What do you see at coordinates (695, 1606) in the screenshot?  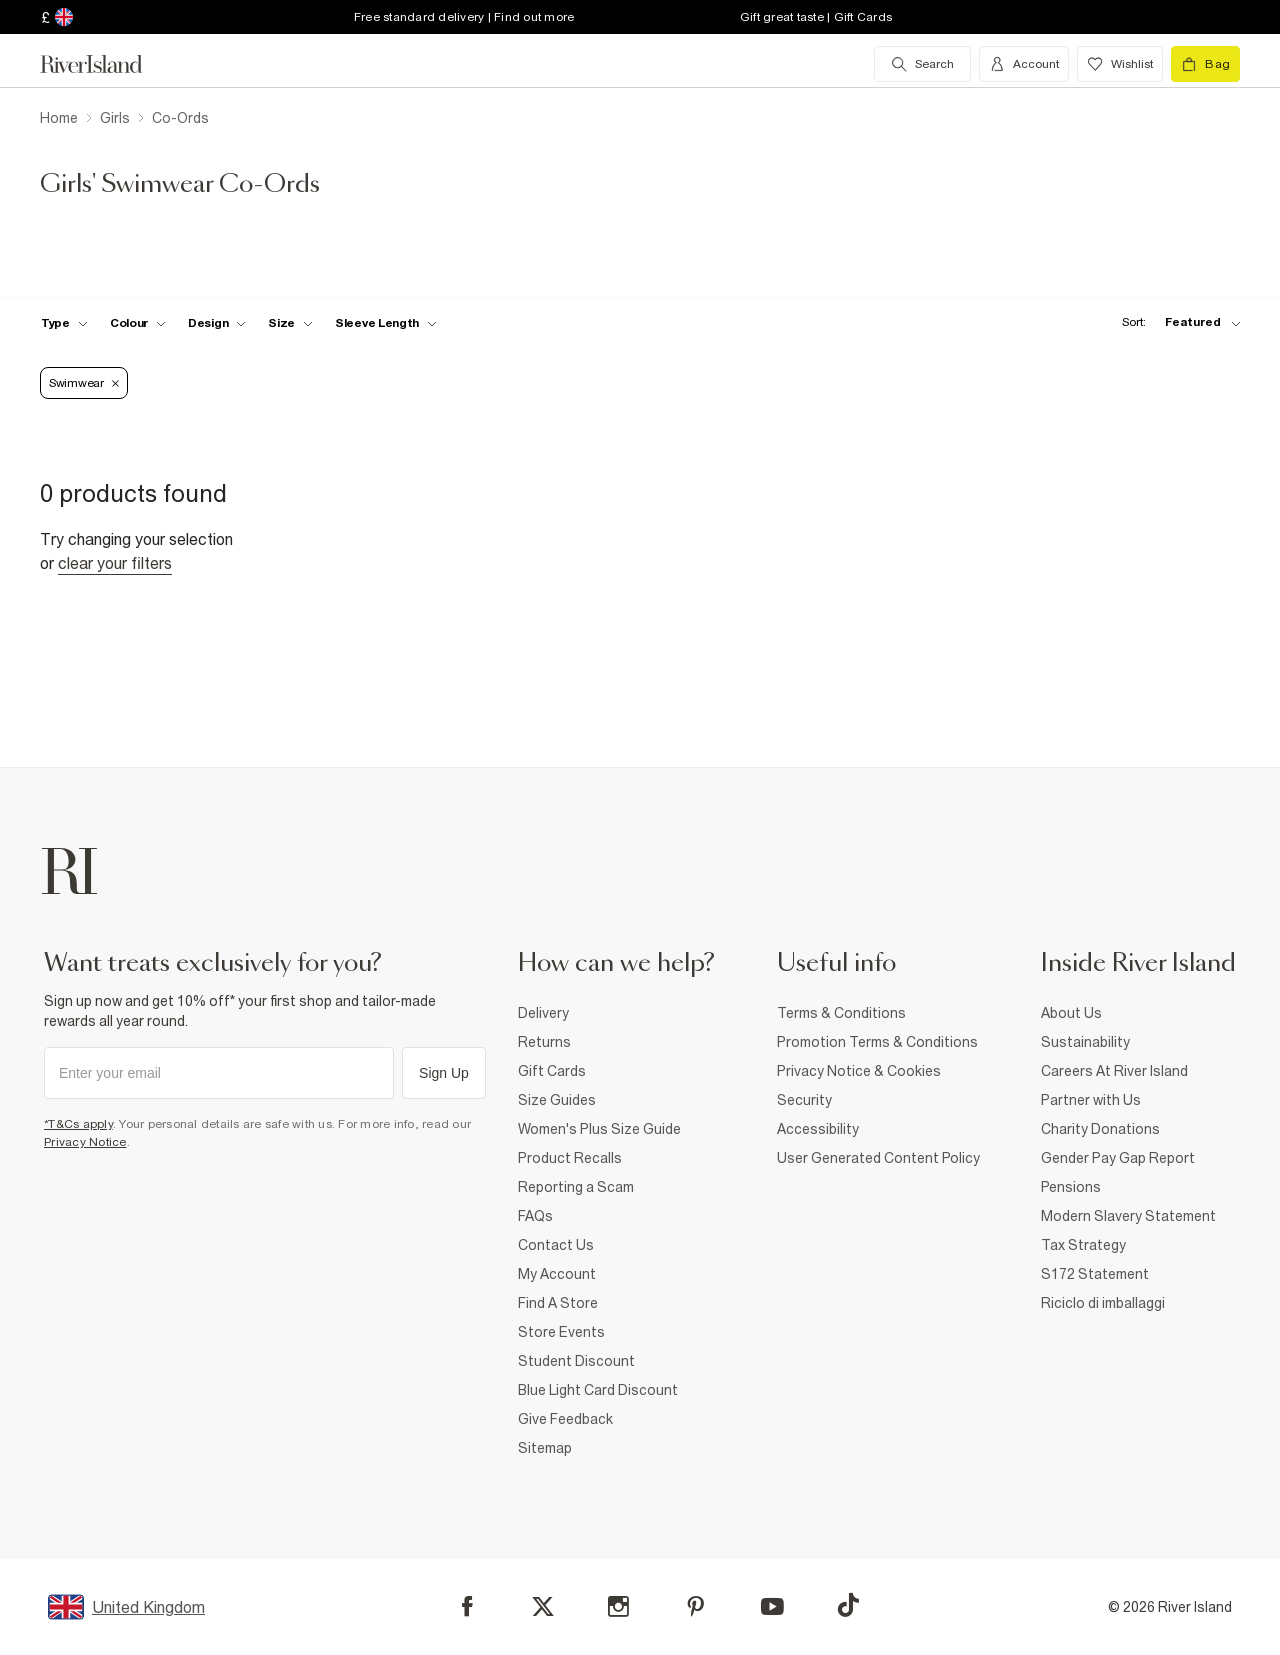 I see `[Pinterest]` at bounding box center [695, 1606].